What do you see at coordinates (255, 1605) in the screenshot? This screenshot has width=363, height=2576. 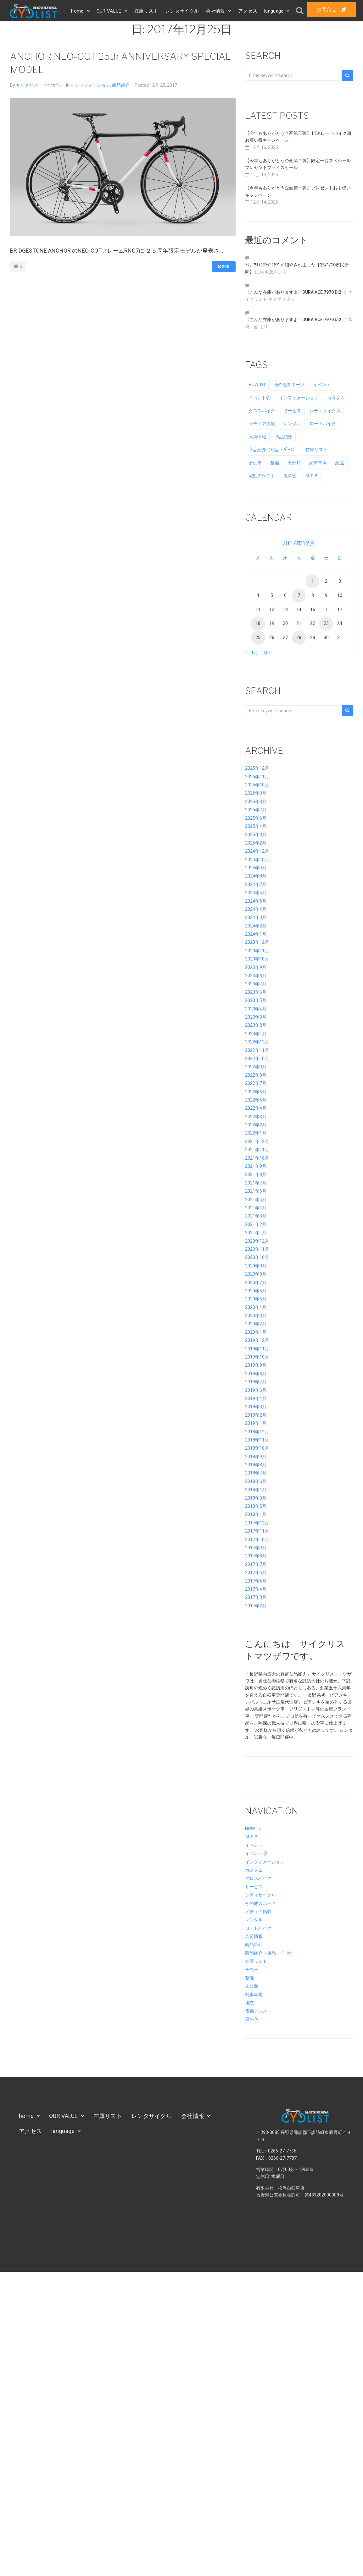 I see `2017年2月` at bounding box center [255, 1605].